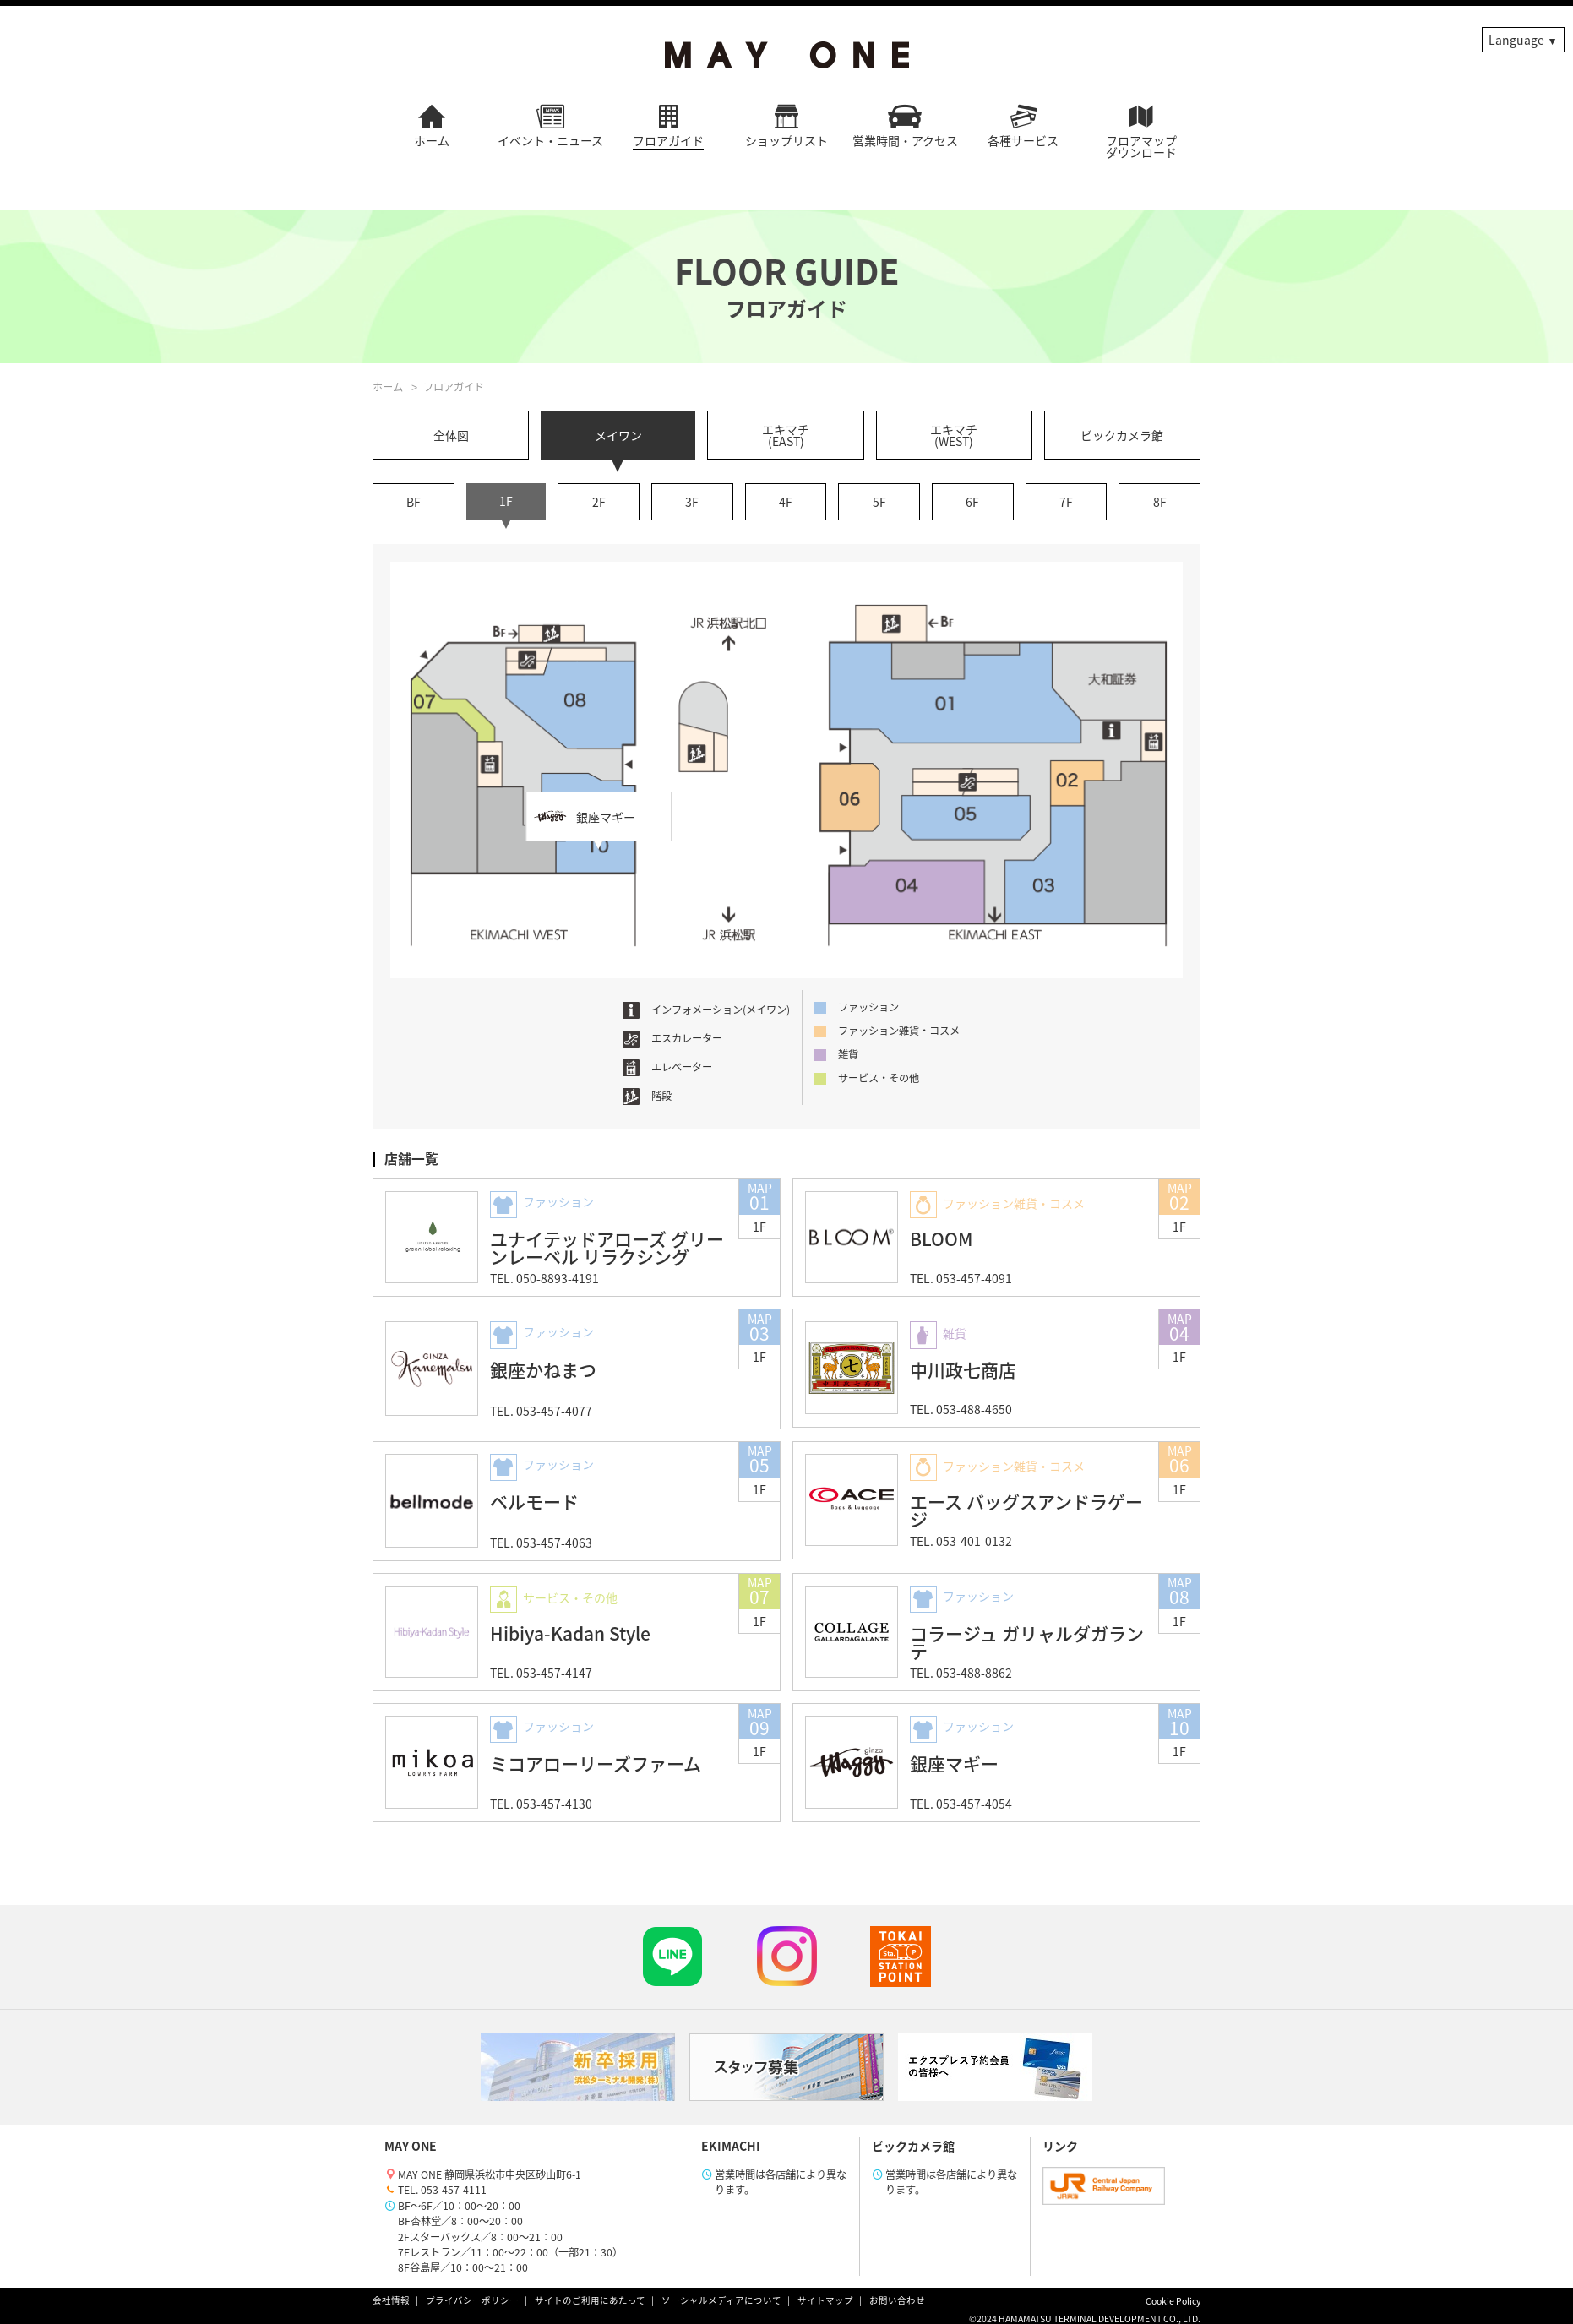 The image size is (1573, 2324). I want to click on 営業時間, so click(735, 2174).